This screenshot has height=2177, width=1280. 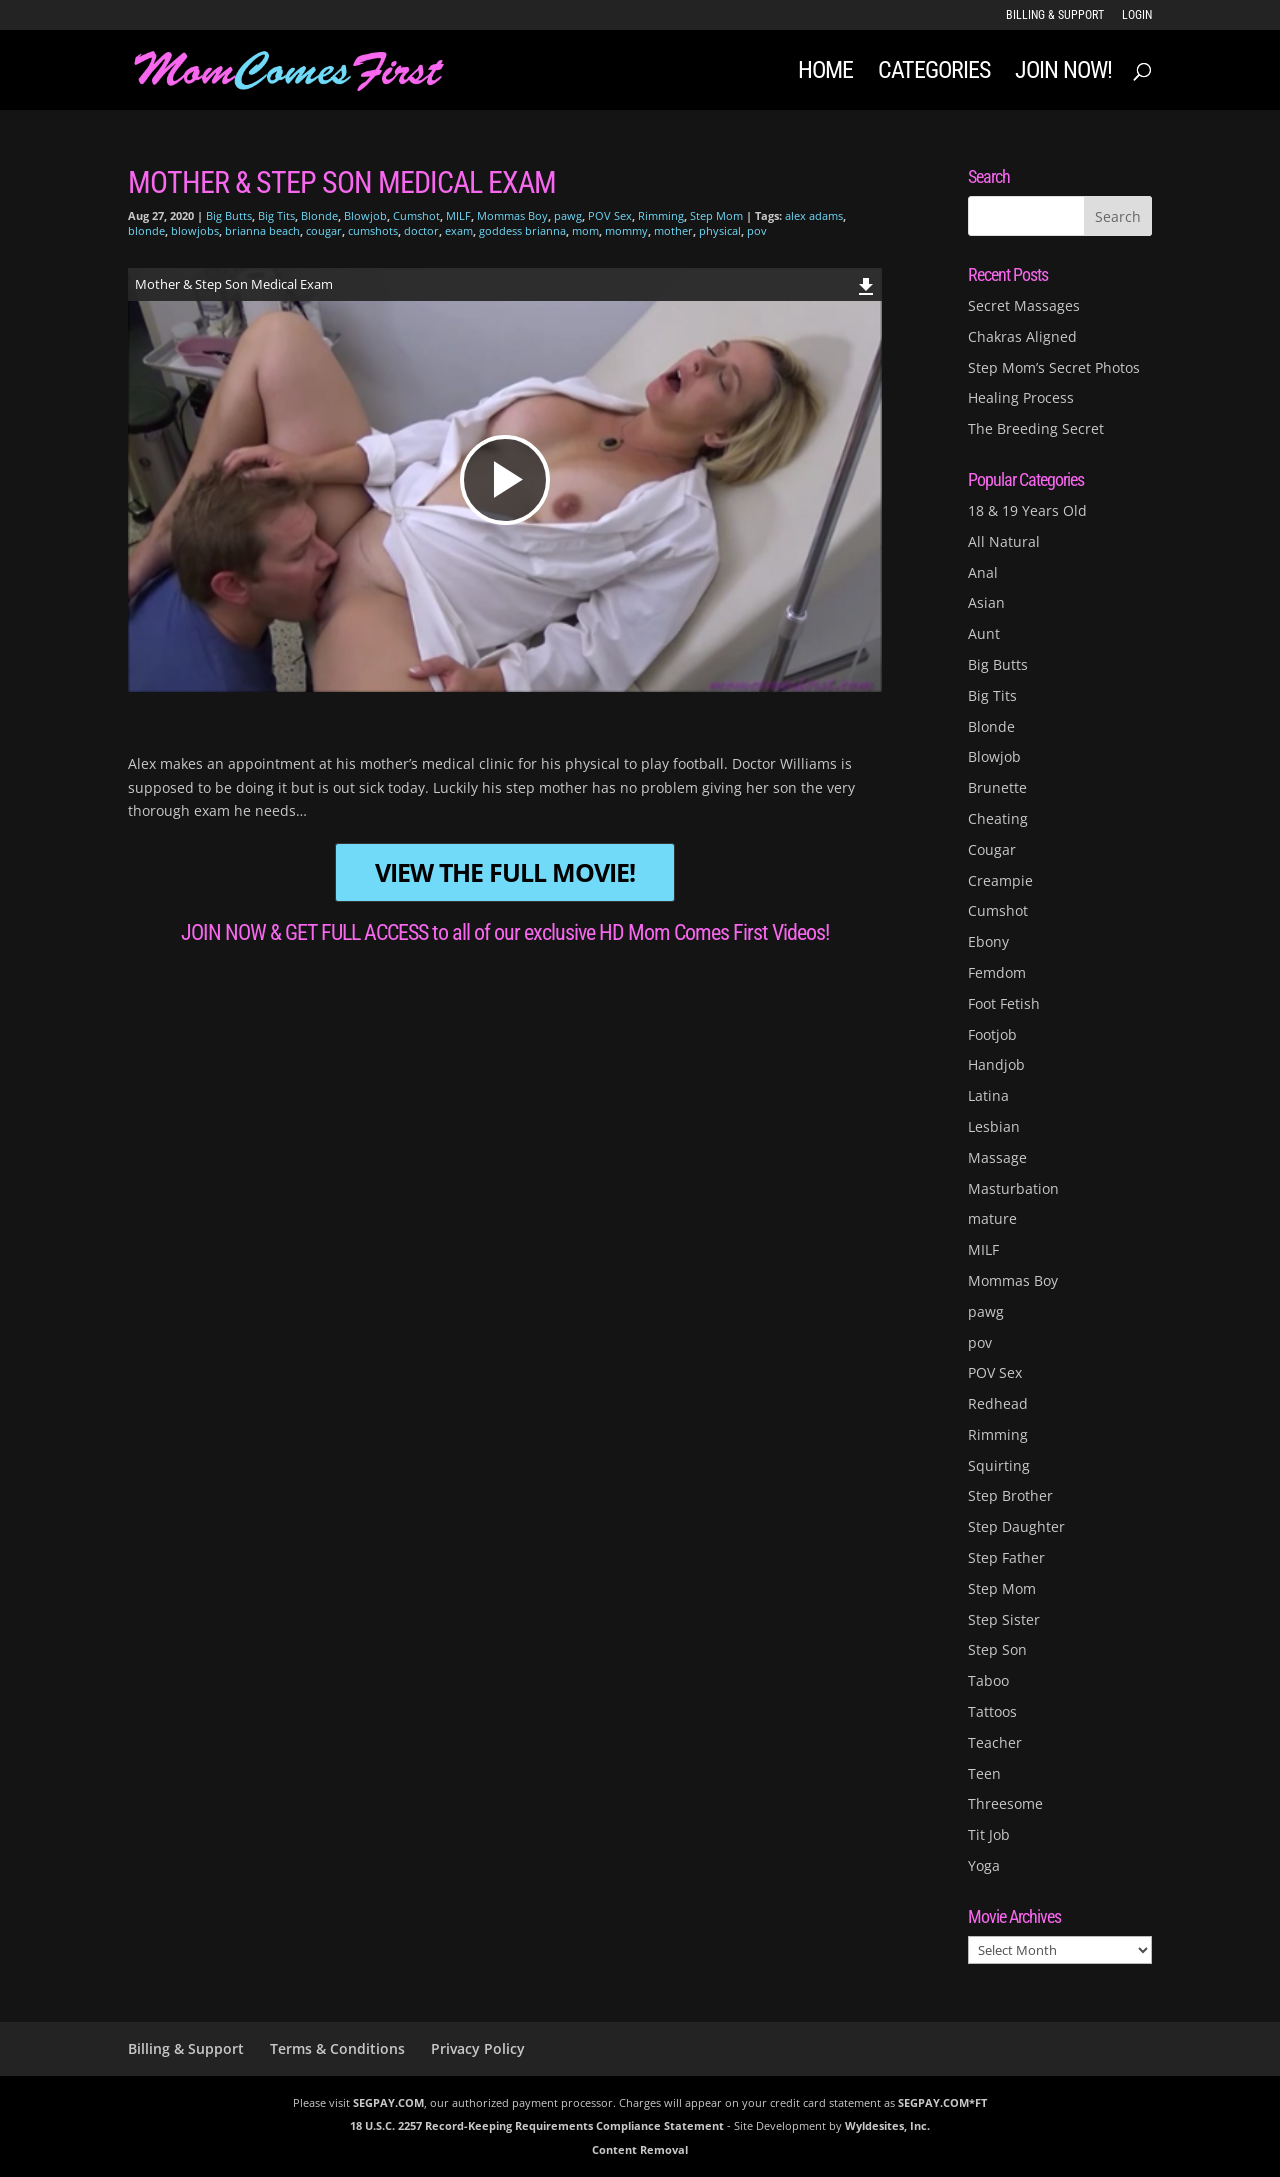 I want to click on cougar, so click(x=324, y=230).